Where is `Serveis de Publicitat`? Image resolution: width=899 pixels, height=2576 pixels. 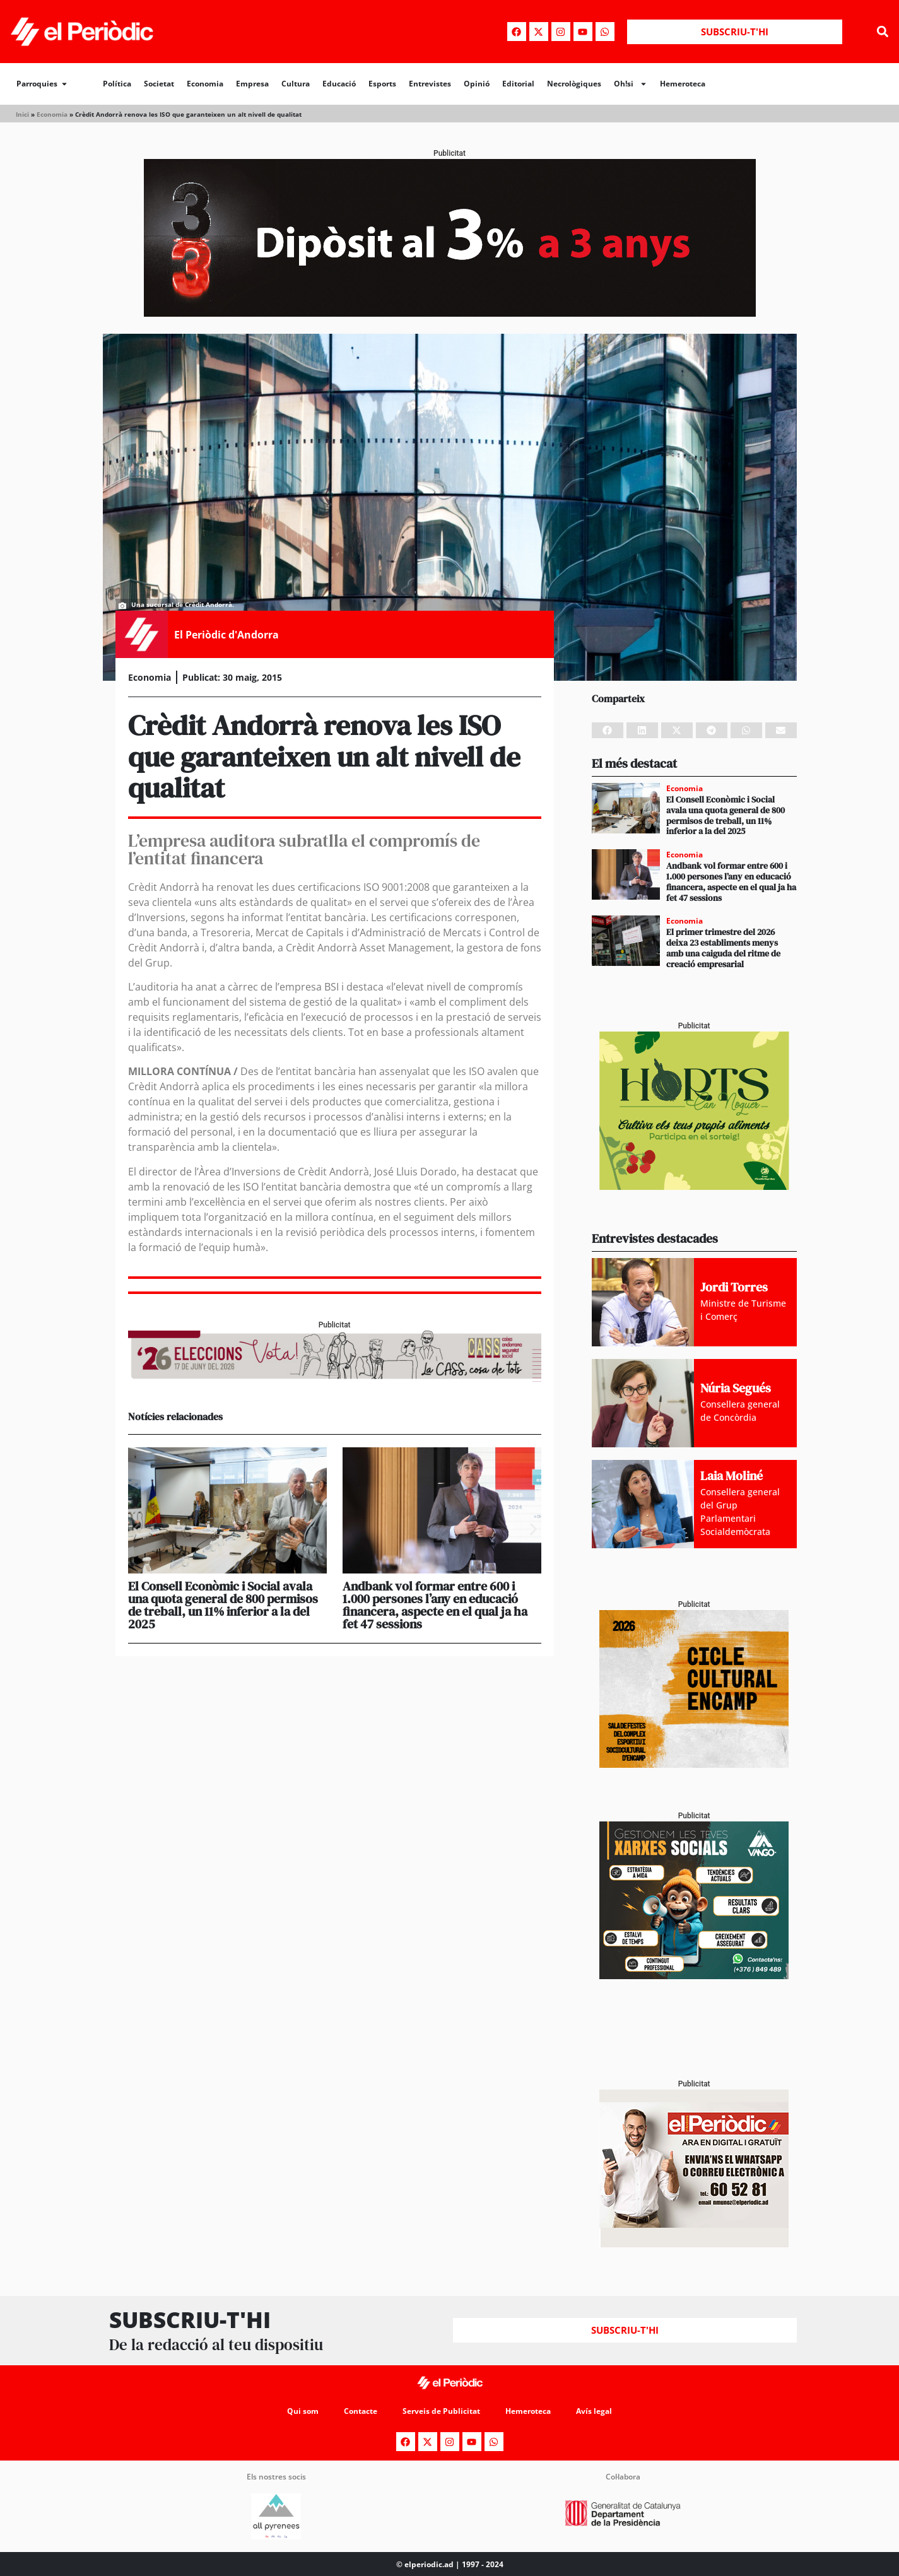 Serveis de Publicitat is located at coordinates (441, 2411).